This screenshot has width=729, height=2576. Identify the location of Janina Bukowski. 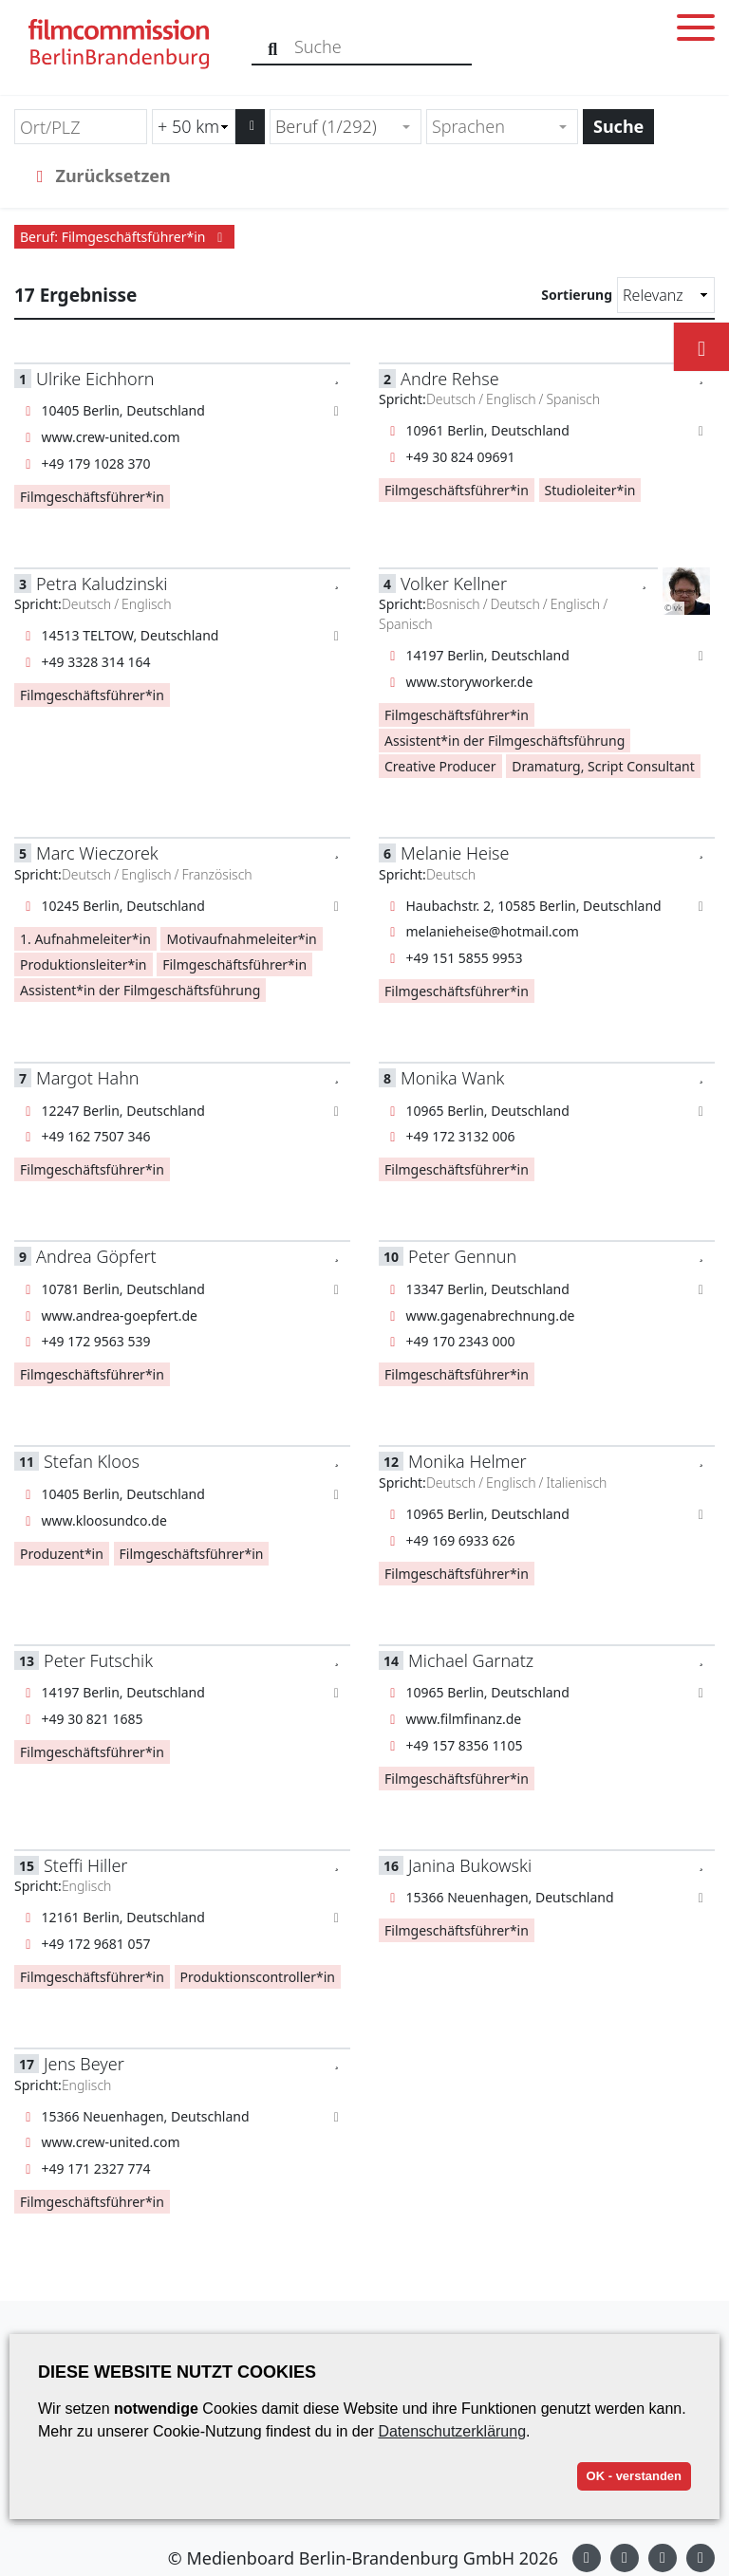
(470, 1865).